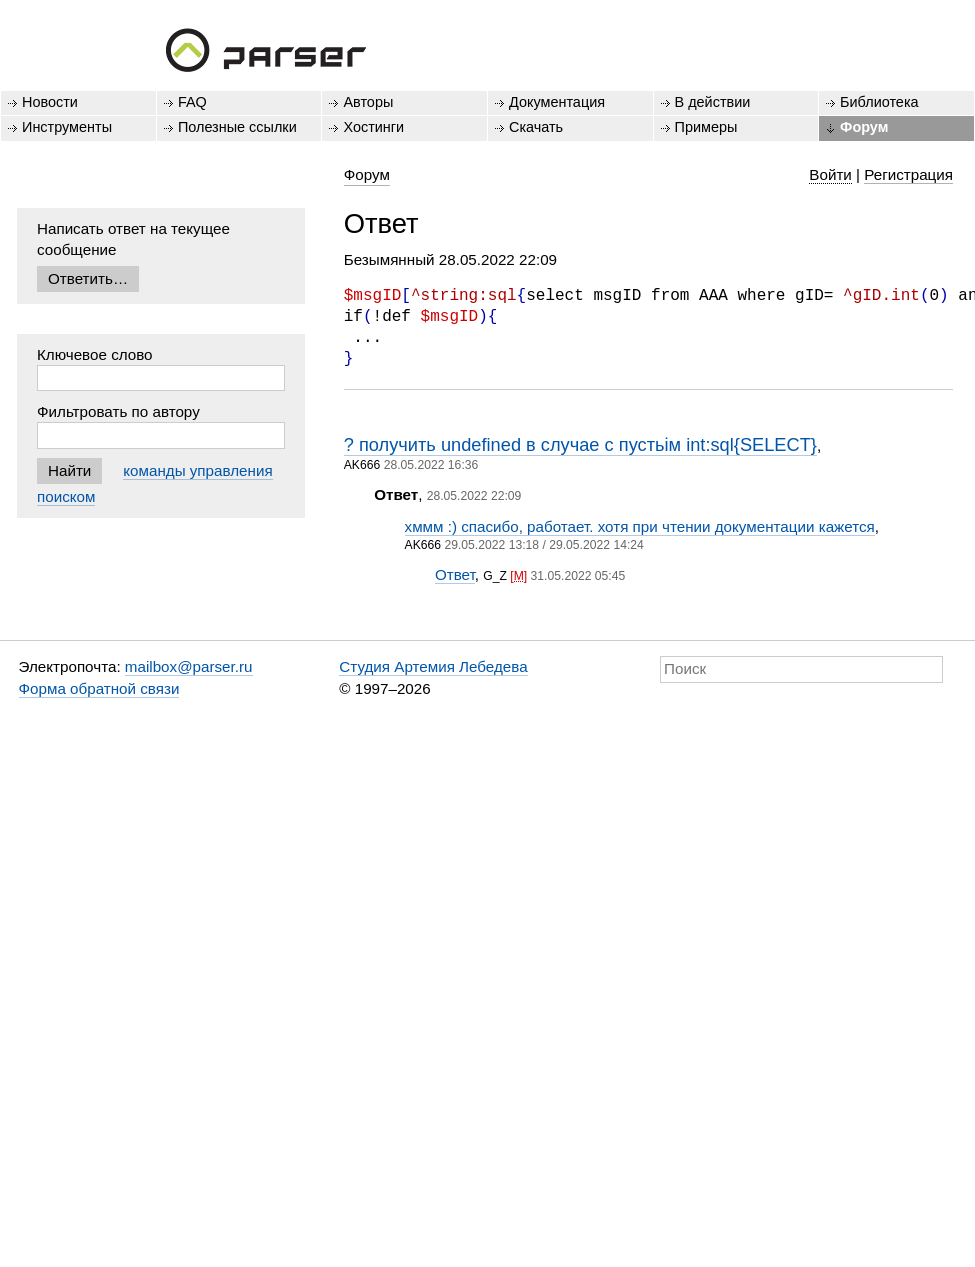  Describe the element at coordinates (67, 127) in the screenshot. I see `Инструменты` at that location.